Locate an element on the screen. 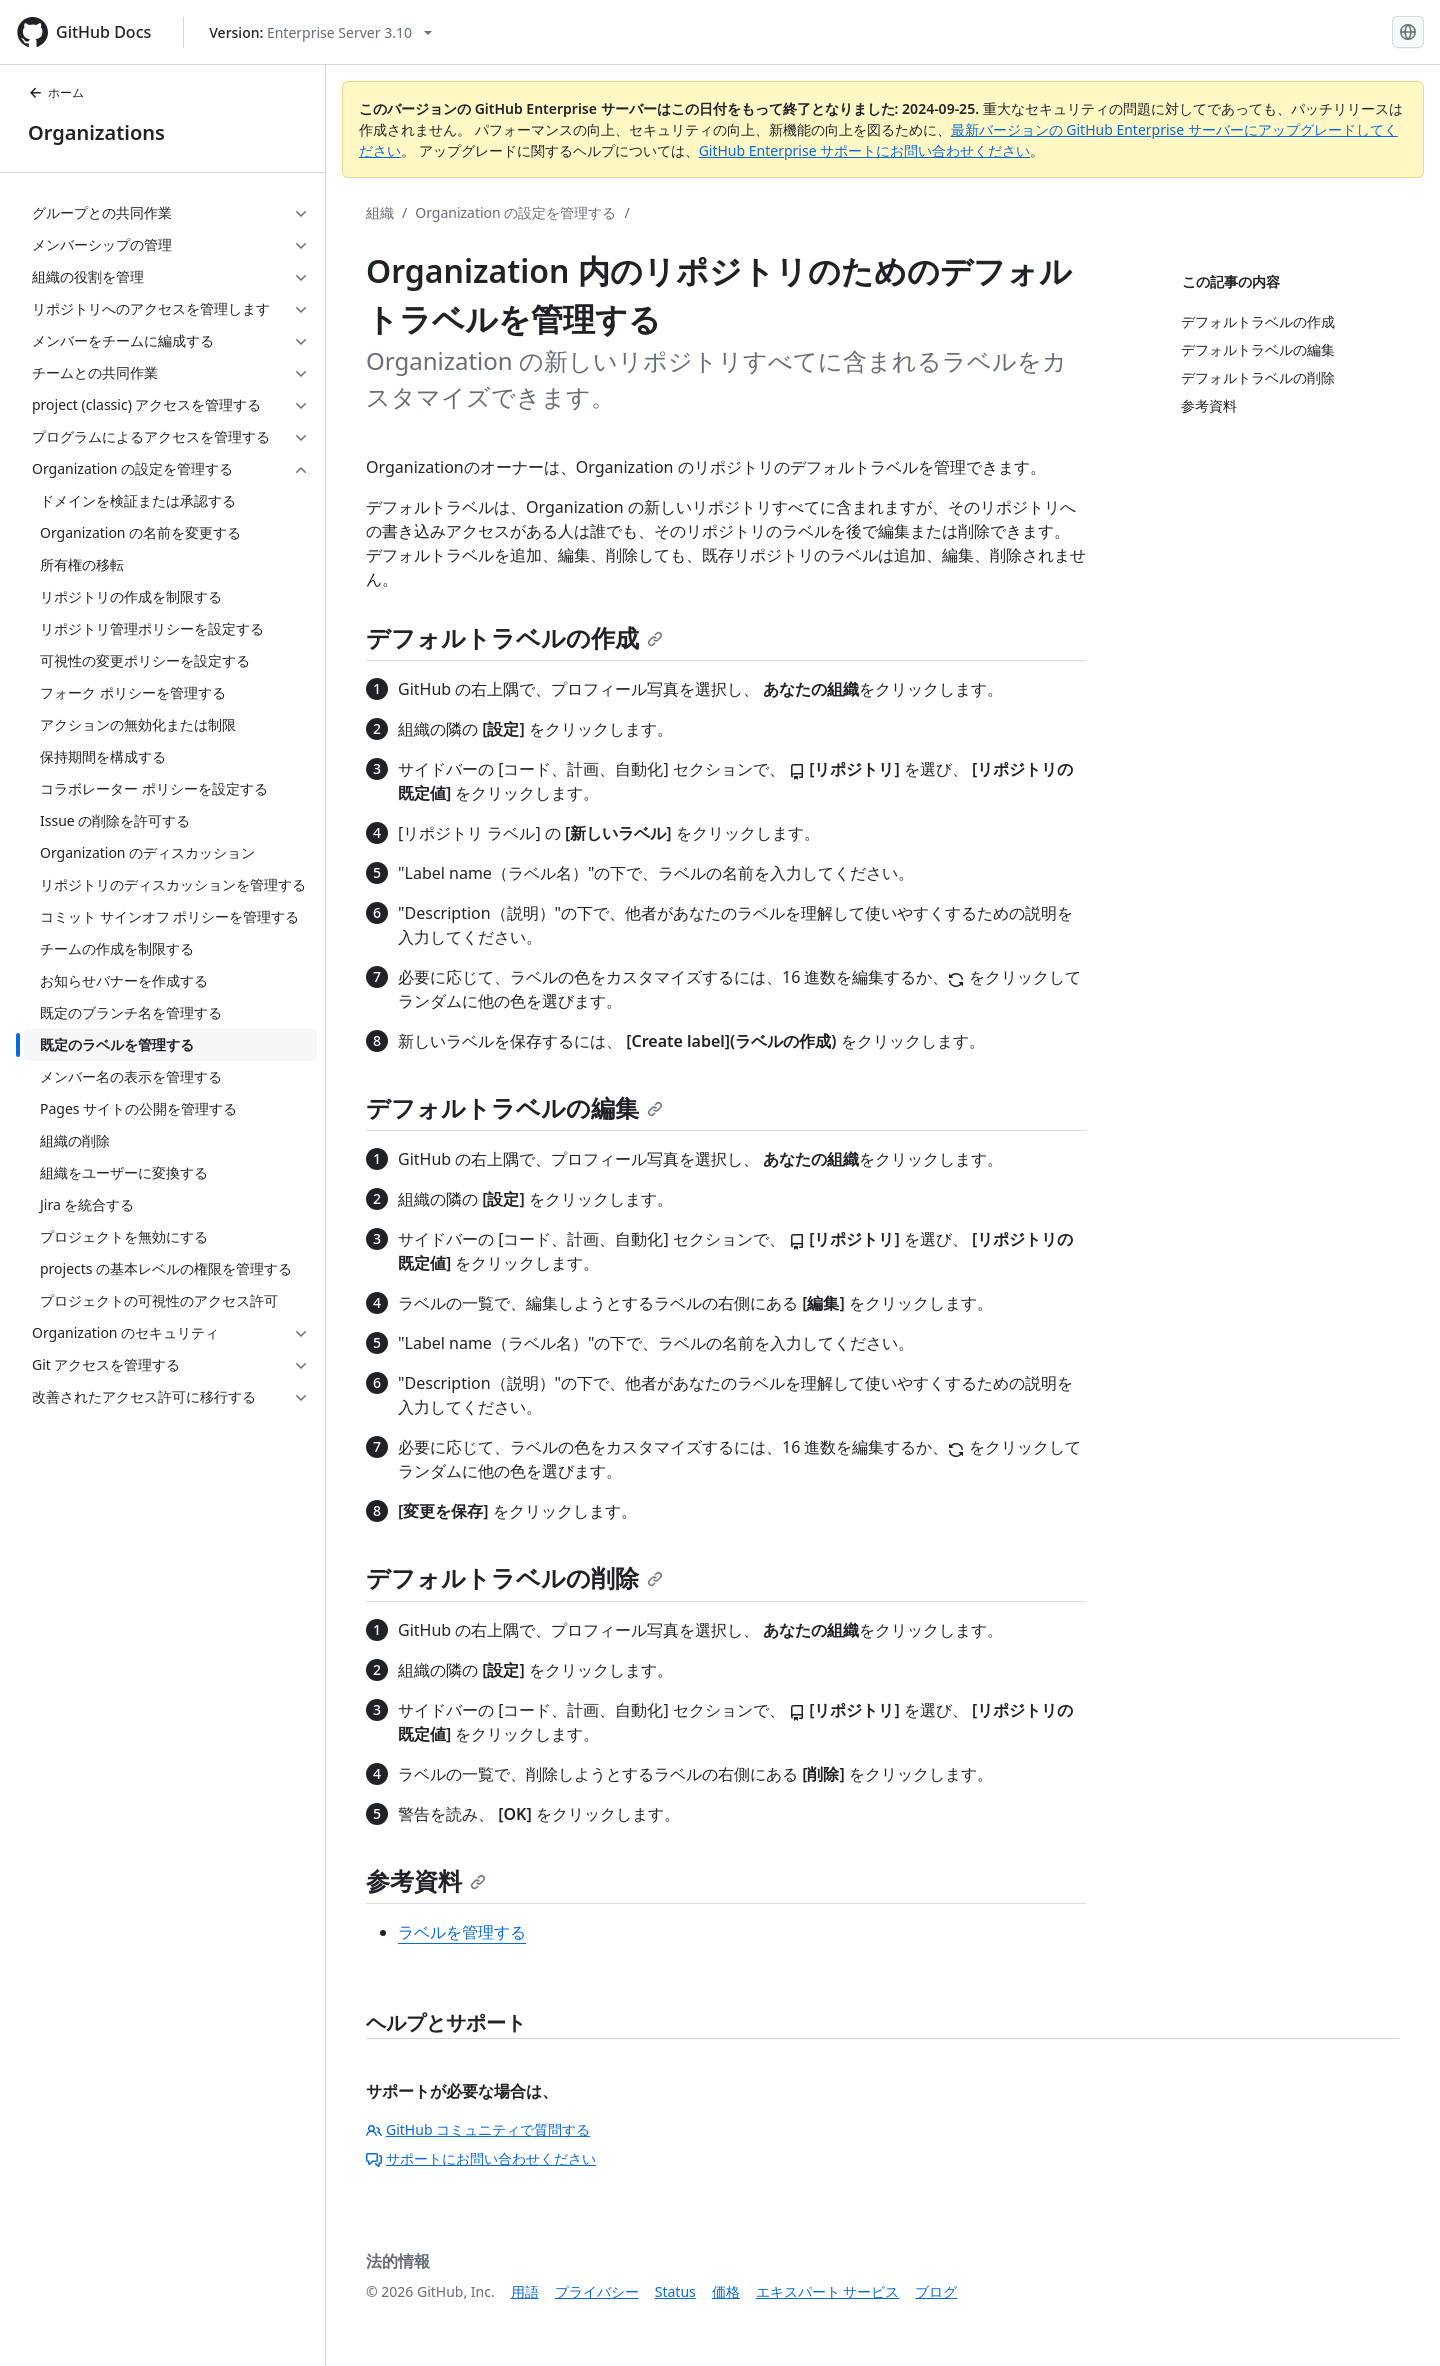  GitHub Enterprise サポートにお問い合わせください is located at coordinates (865, 150).